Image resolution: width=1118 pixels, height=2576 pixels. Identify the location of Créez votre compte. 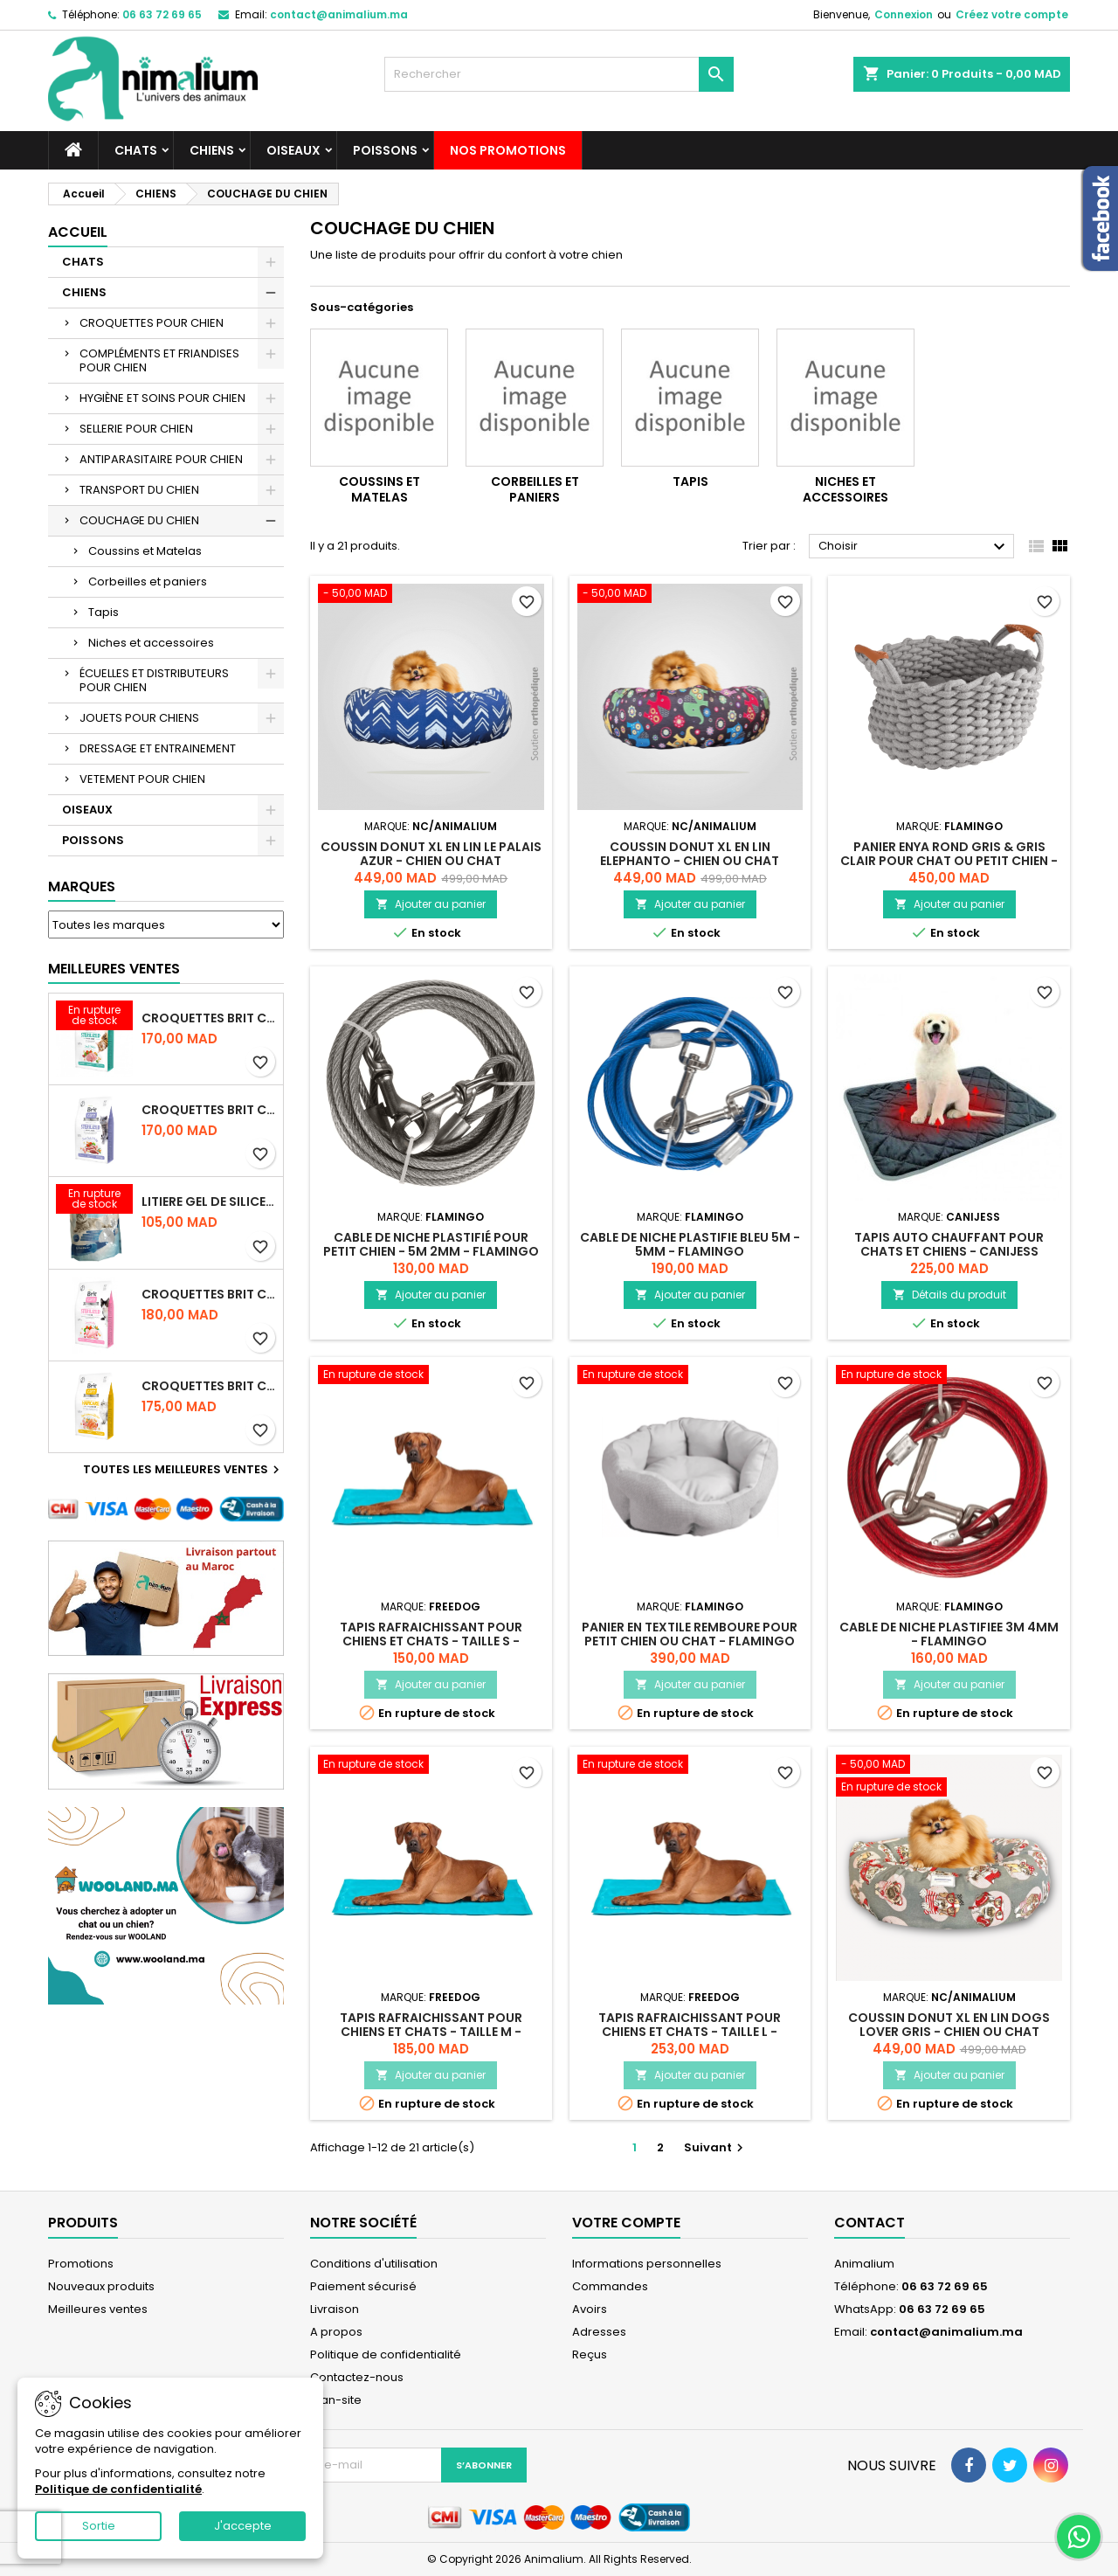
(1012, 14).